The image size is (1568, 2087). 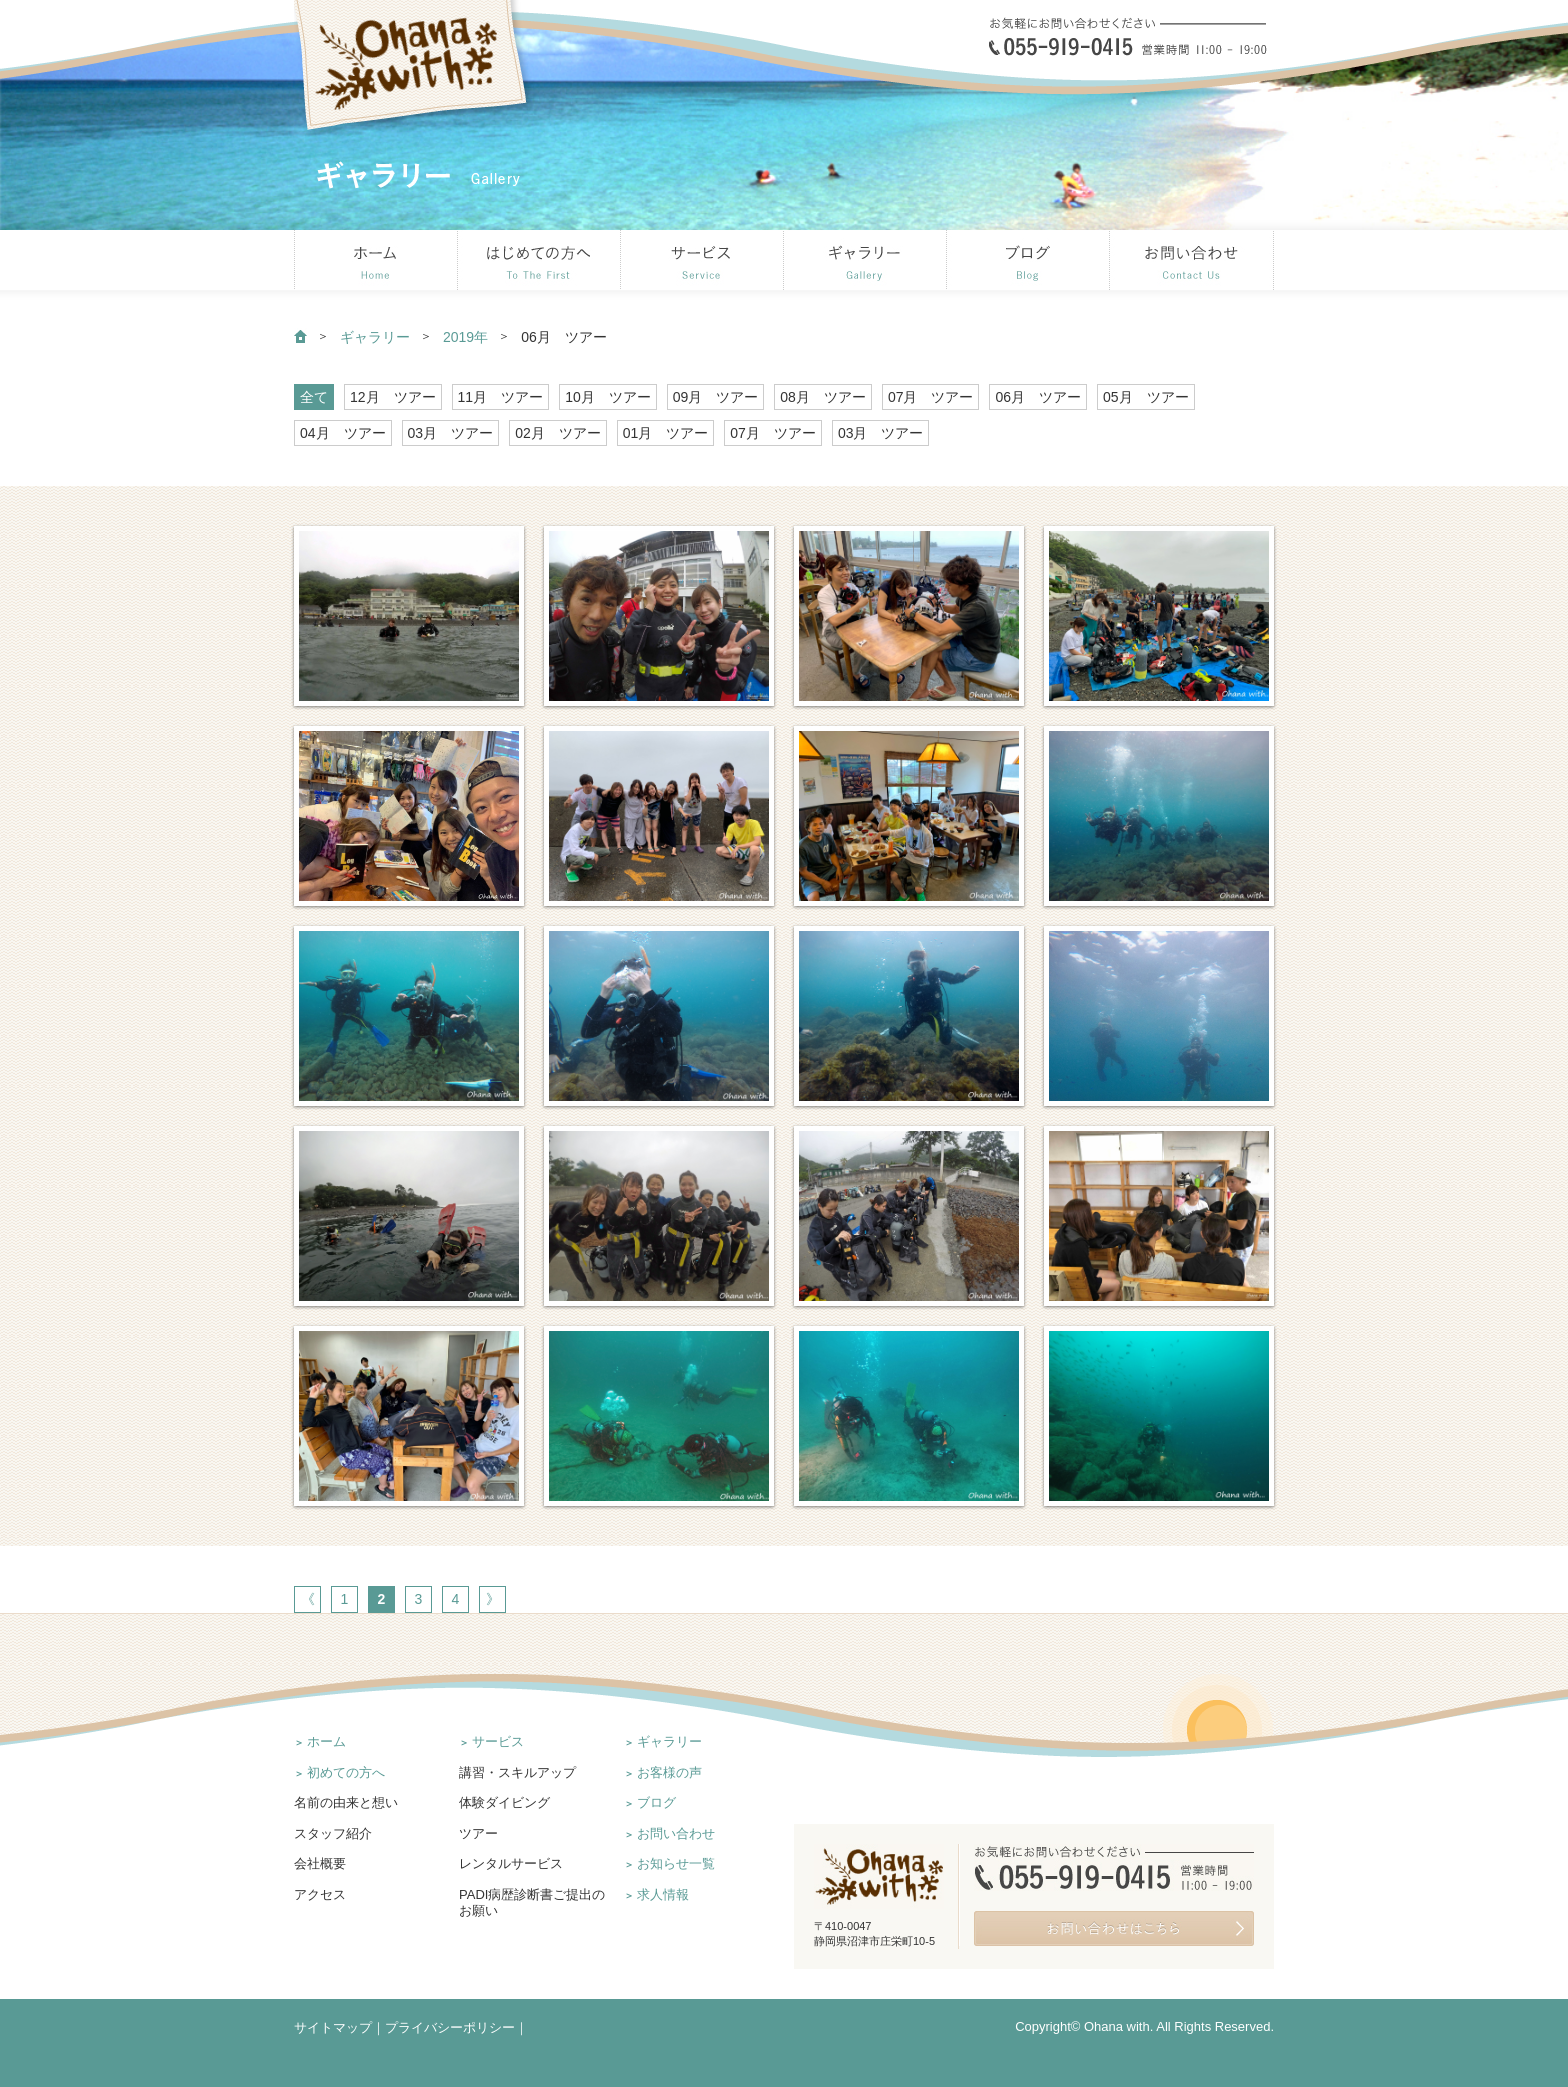 What do you see at coordinates (314, 397) in the screenshot?
I see `全て` at bounding box center [314, 397].